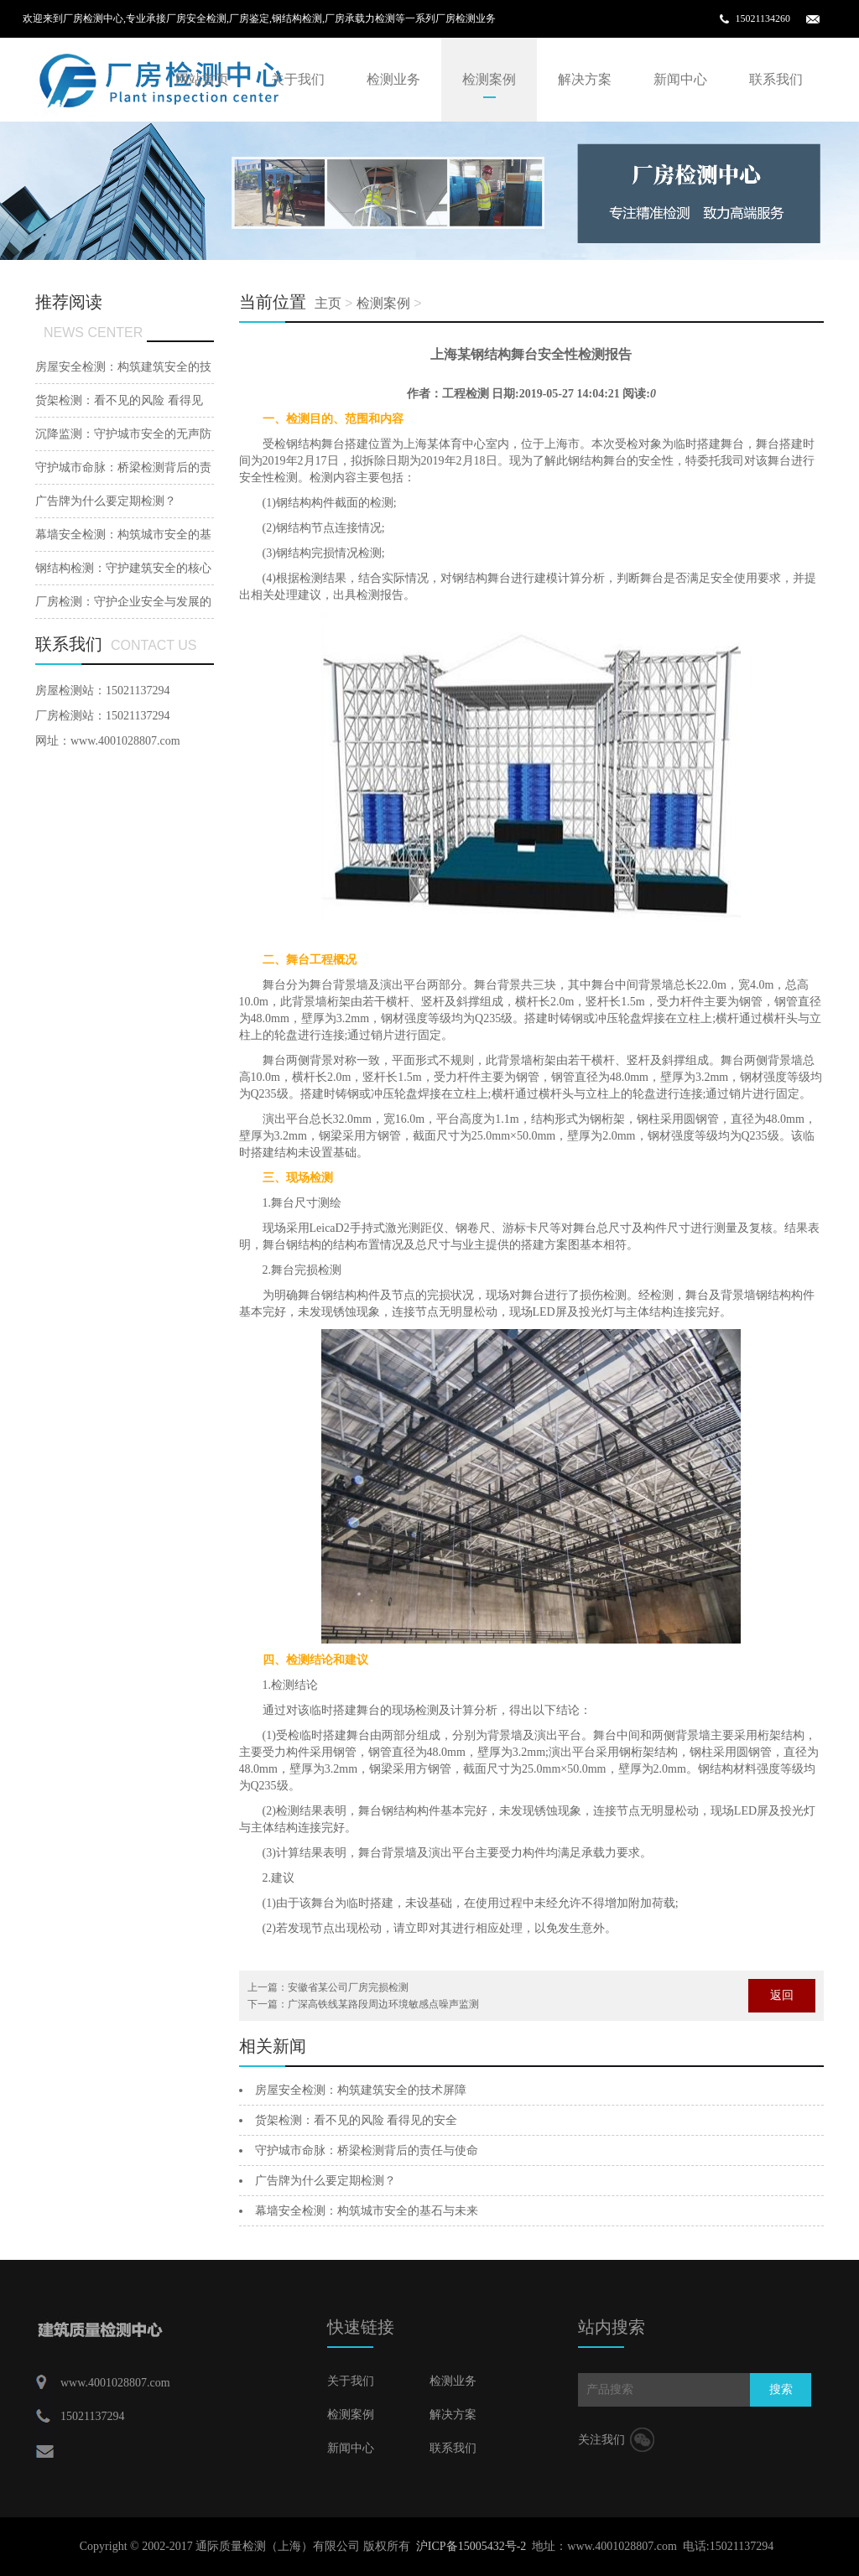  What do you see at coordinates (776, 79) in the screenshot?
I see `联系我们` at bounding box center [776, 79].